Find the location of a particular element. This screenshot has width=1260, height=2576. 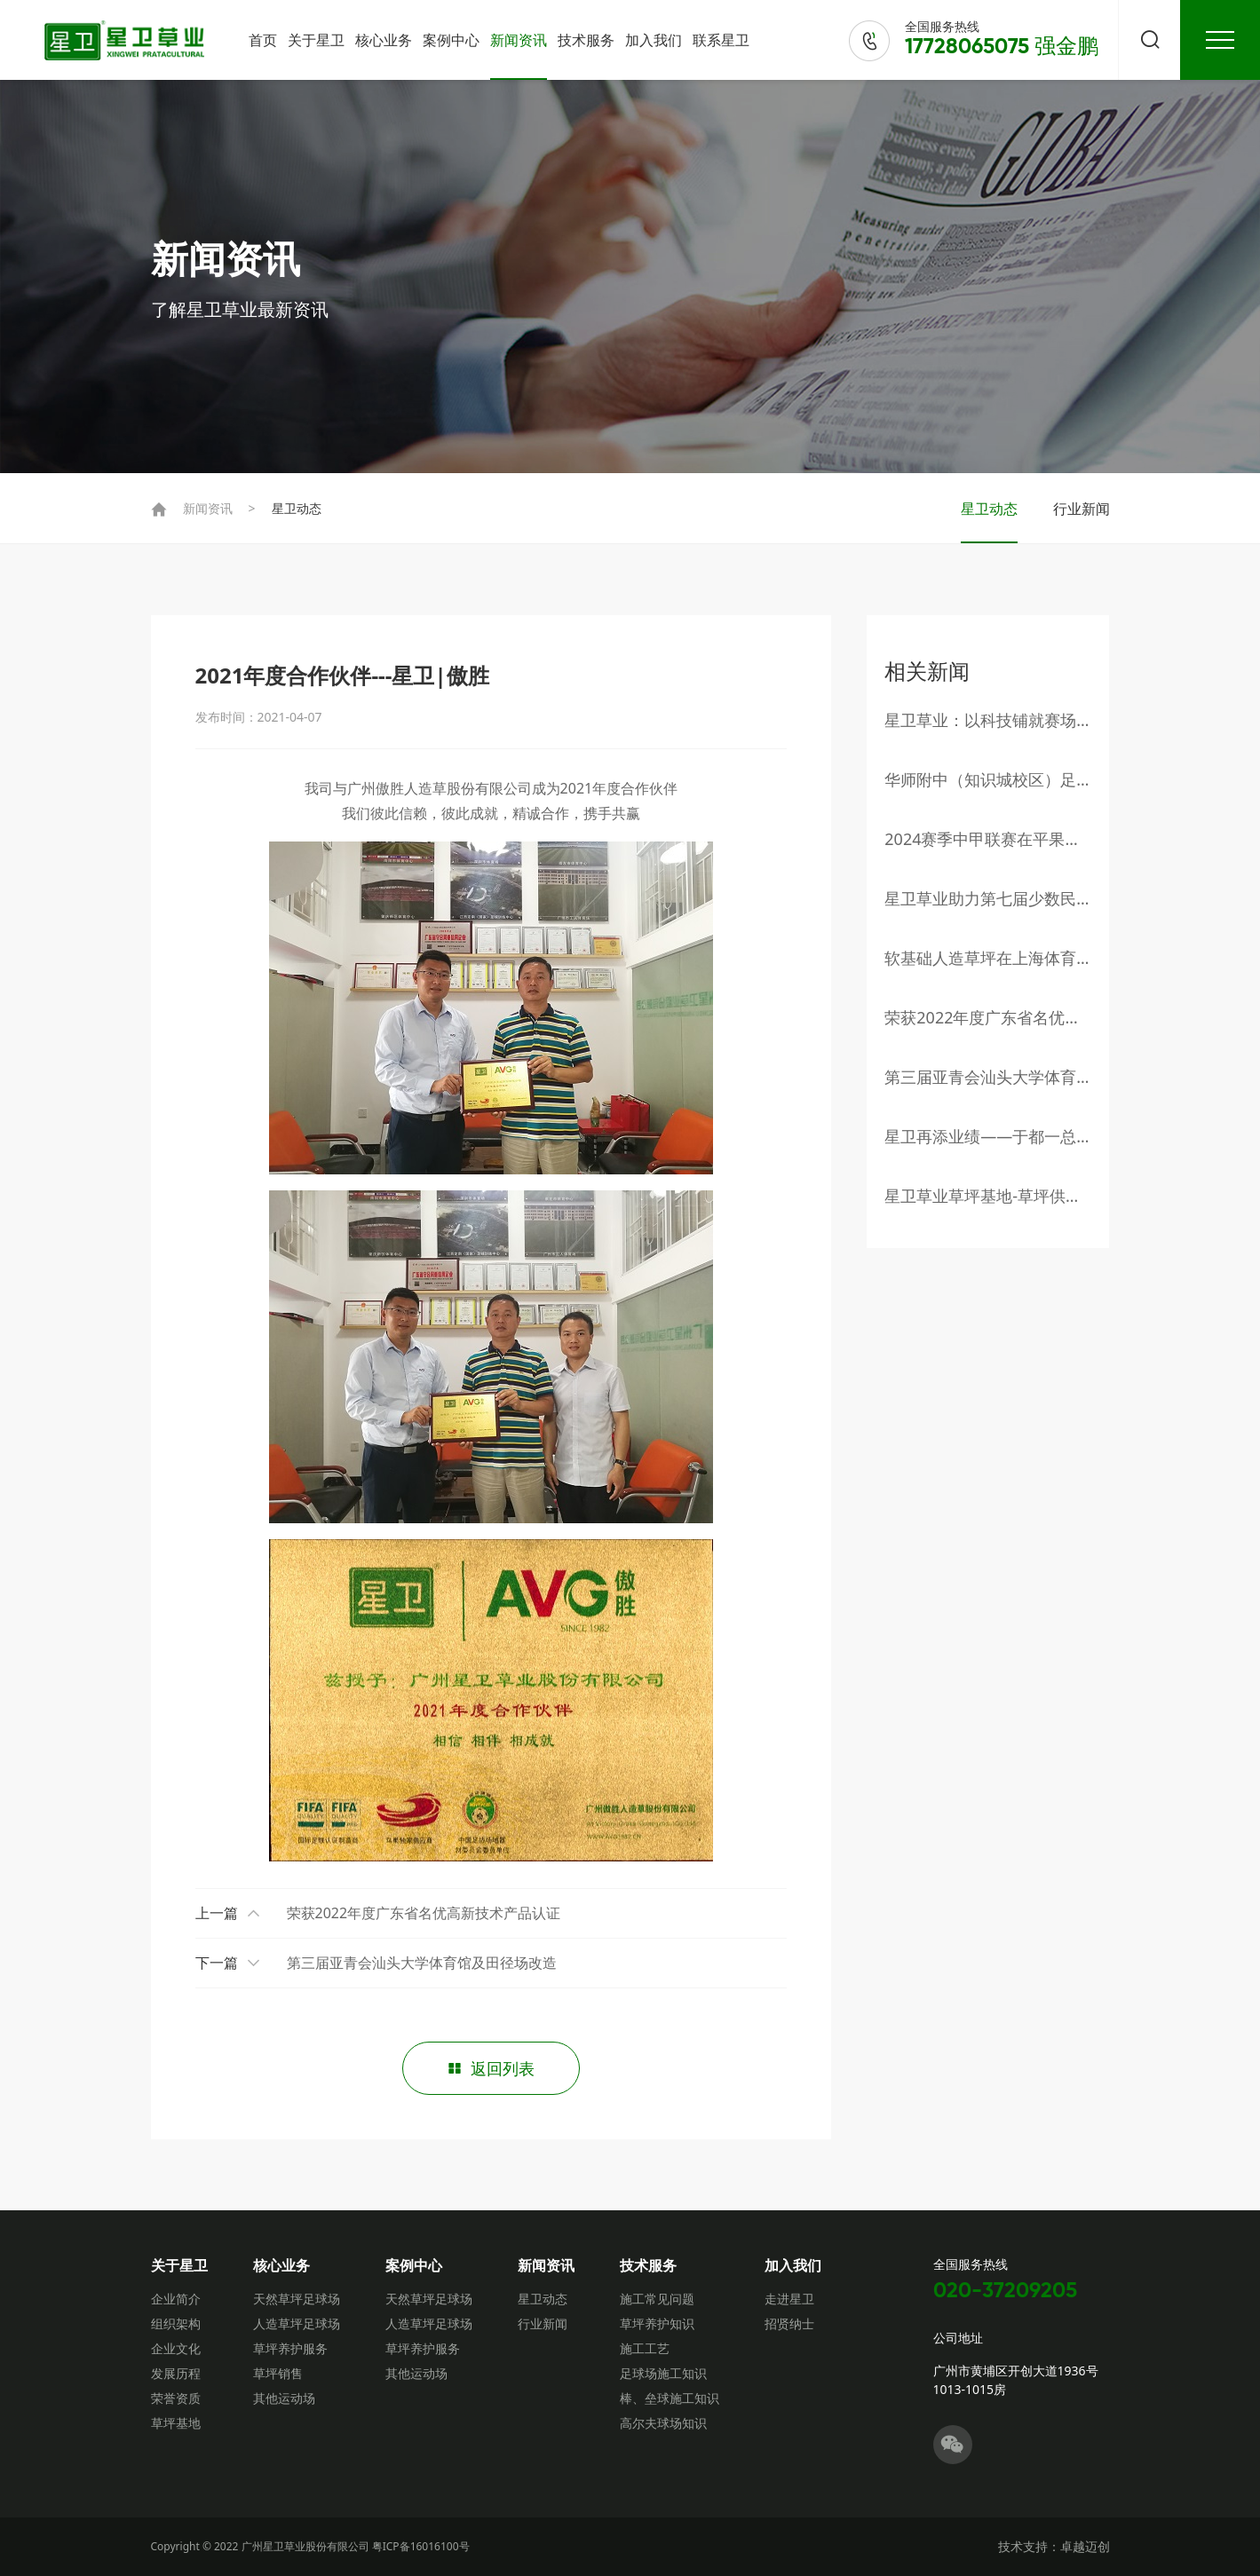

企业简介 is located at coordinates (176, 2298).